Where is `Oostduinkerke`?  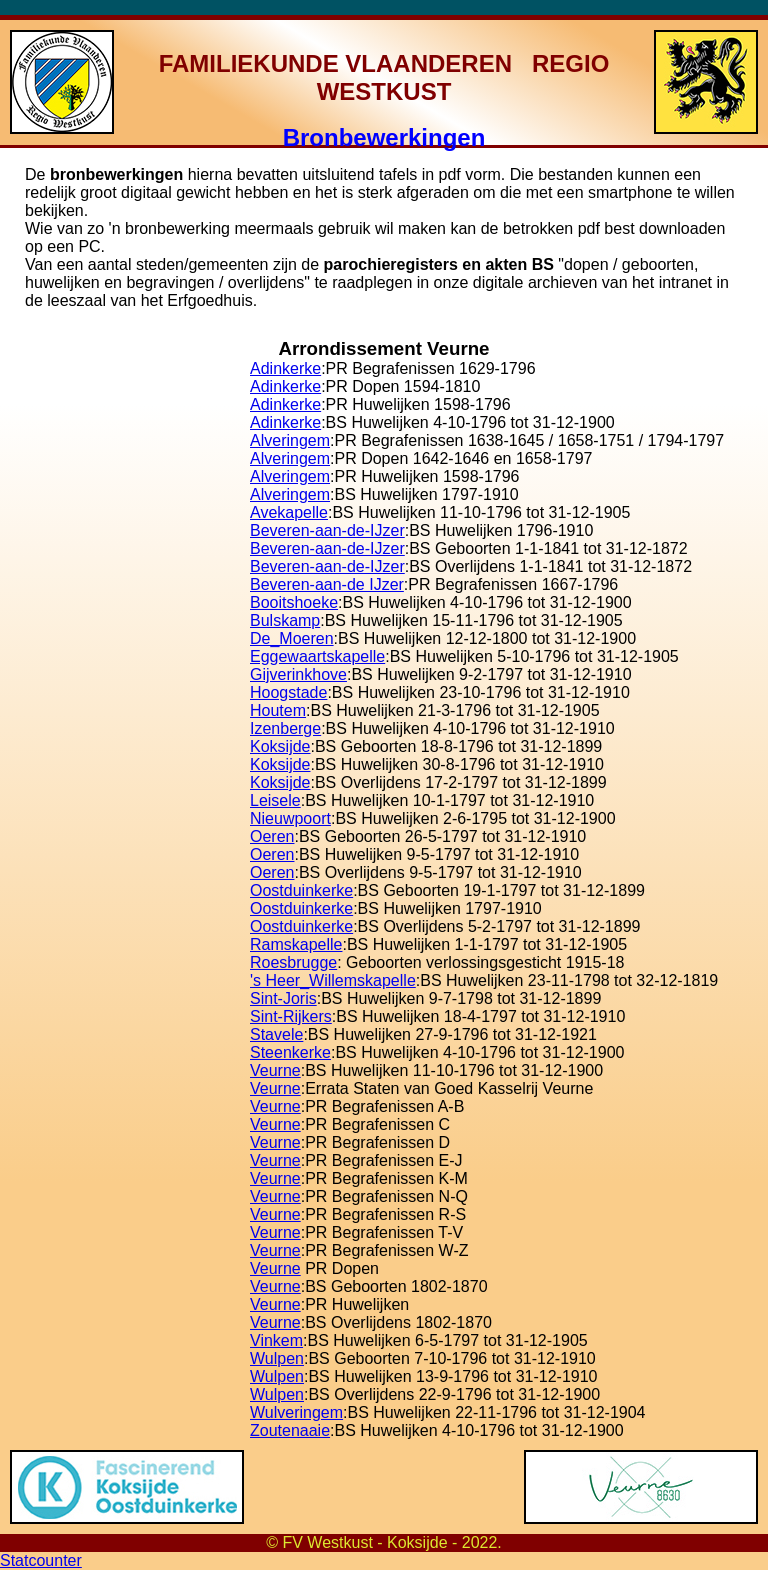 Oostduinkerke is located at coordinates (301, 890).